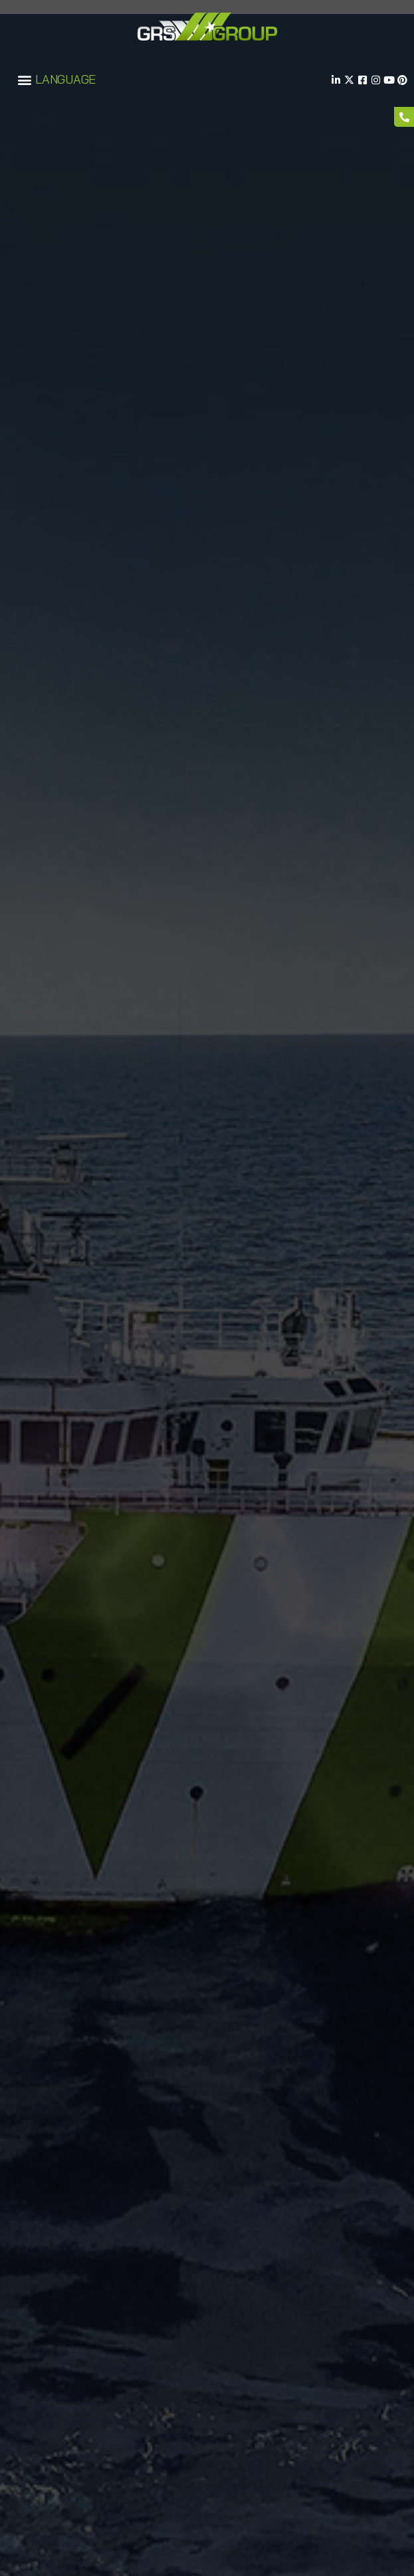 This screenshot has height=2576, width=414. What do you see at coordinates (24, 80) in the screenshot?
I see `[button]` at bounding box center [24, 80].